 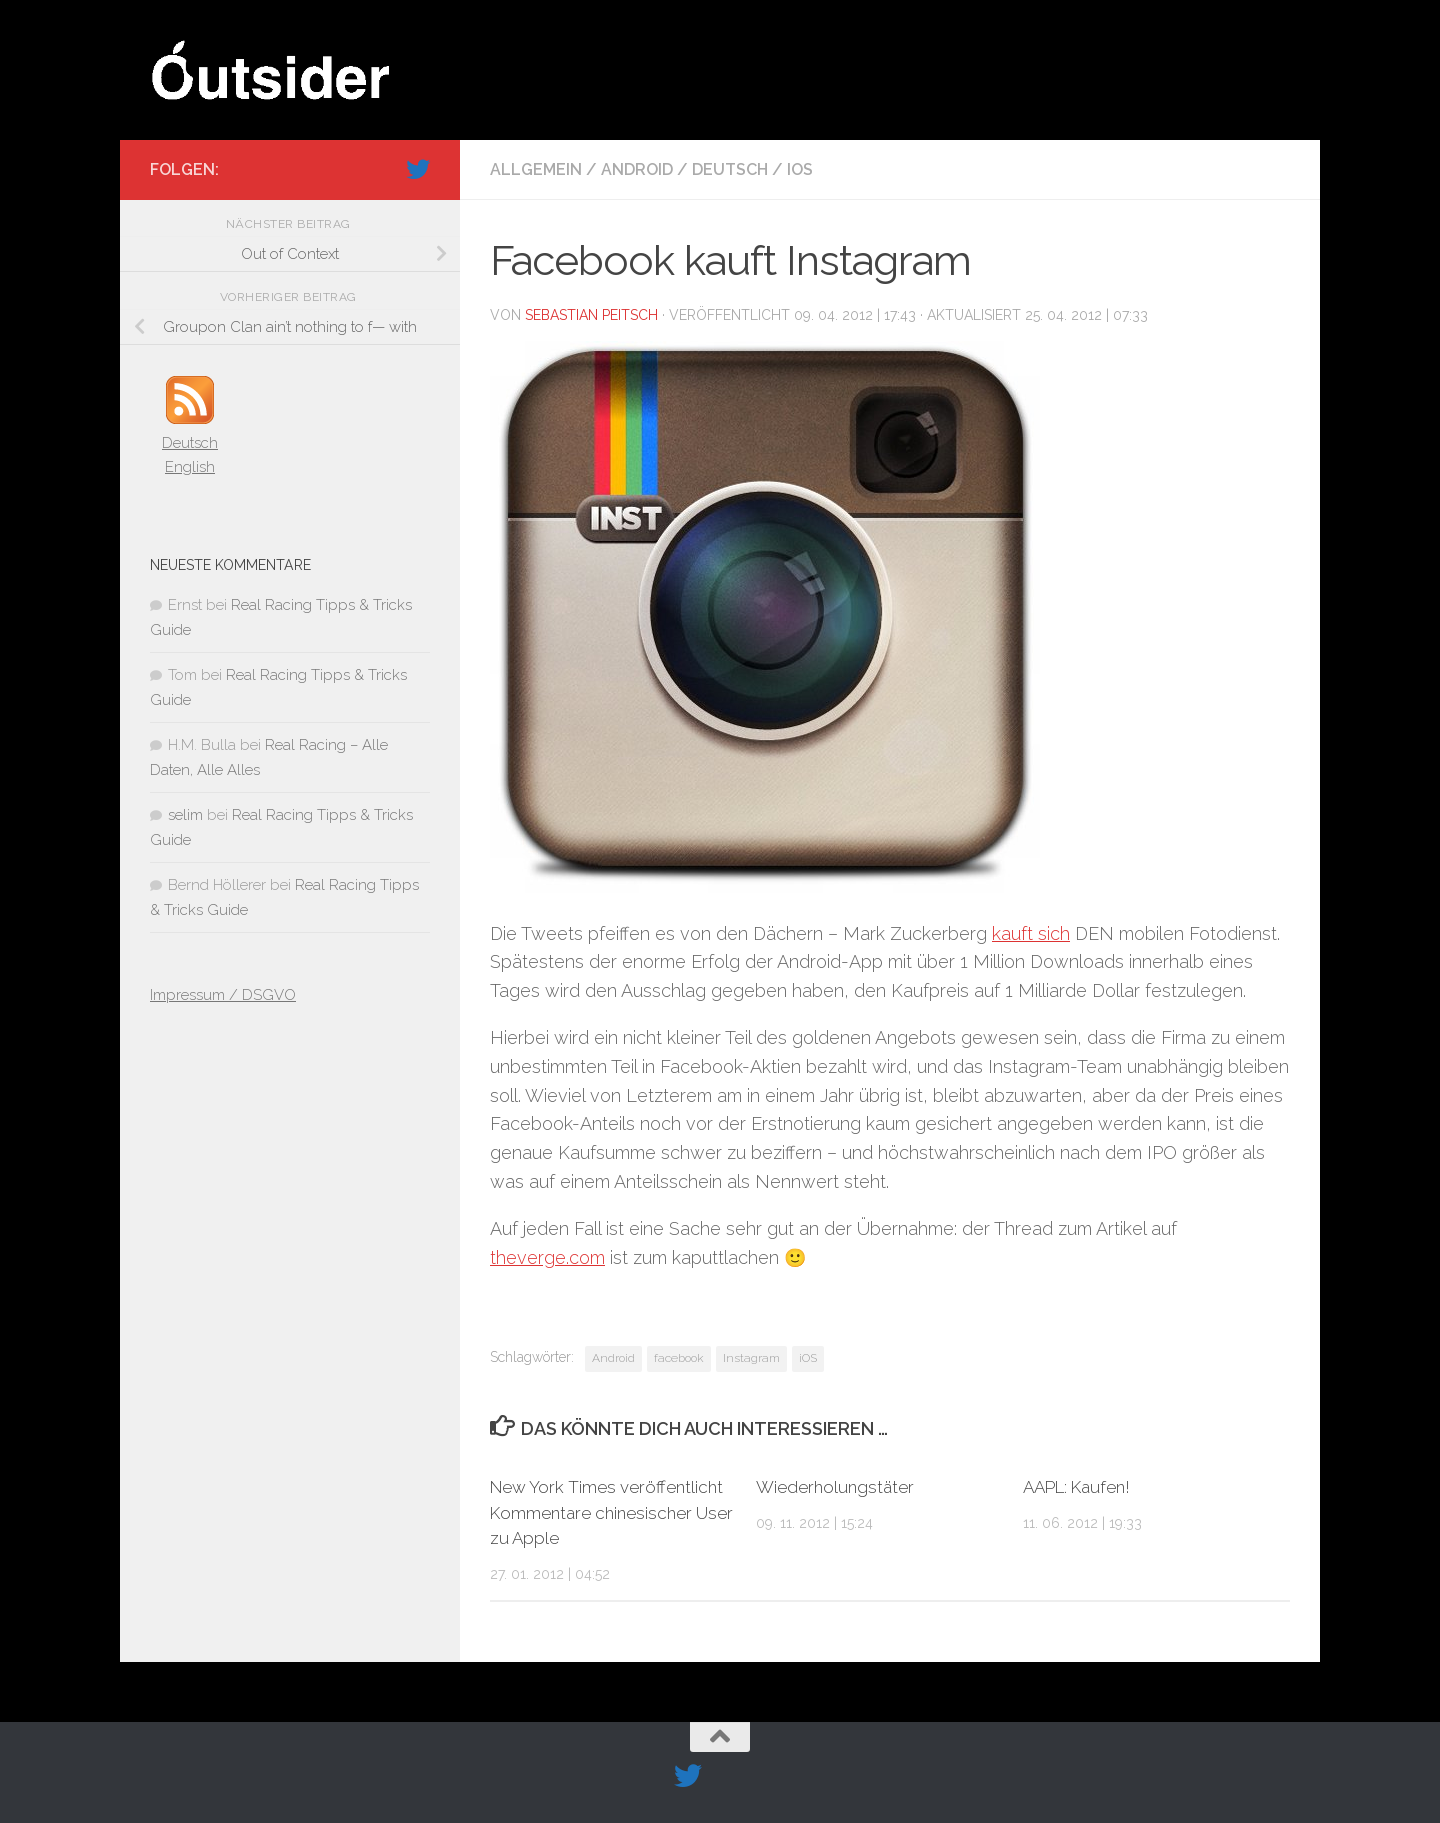 I want to click on facebook, so click(x=679, y=1358).